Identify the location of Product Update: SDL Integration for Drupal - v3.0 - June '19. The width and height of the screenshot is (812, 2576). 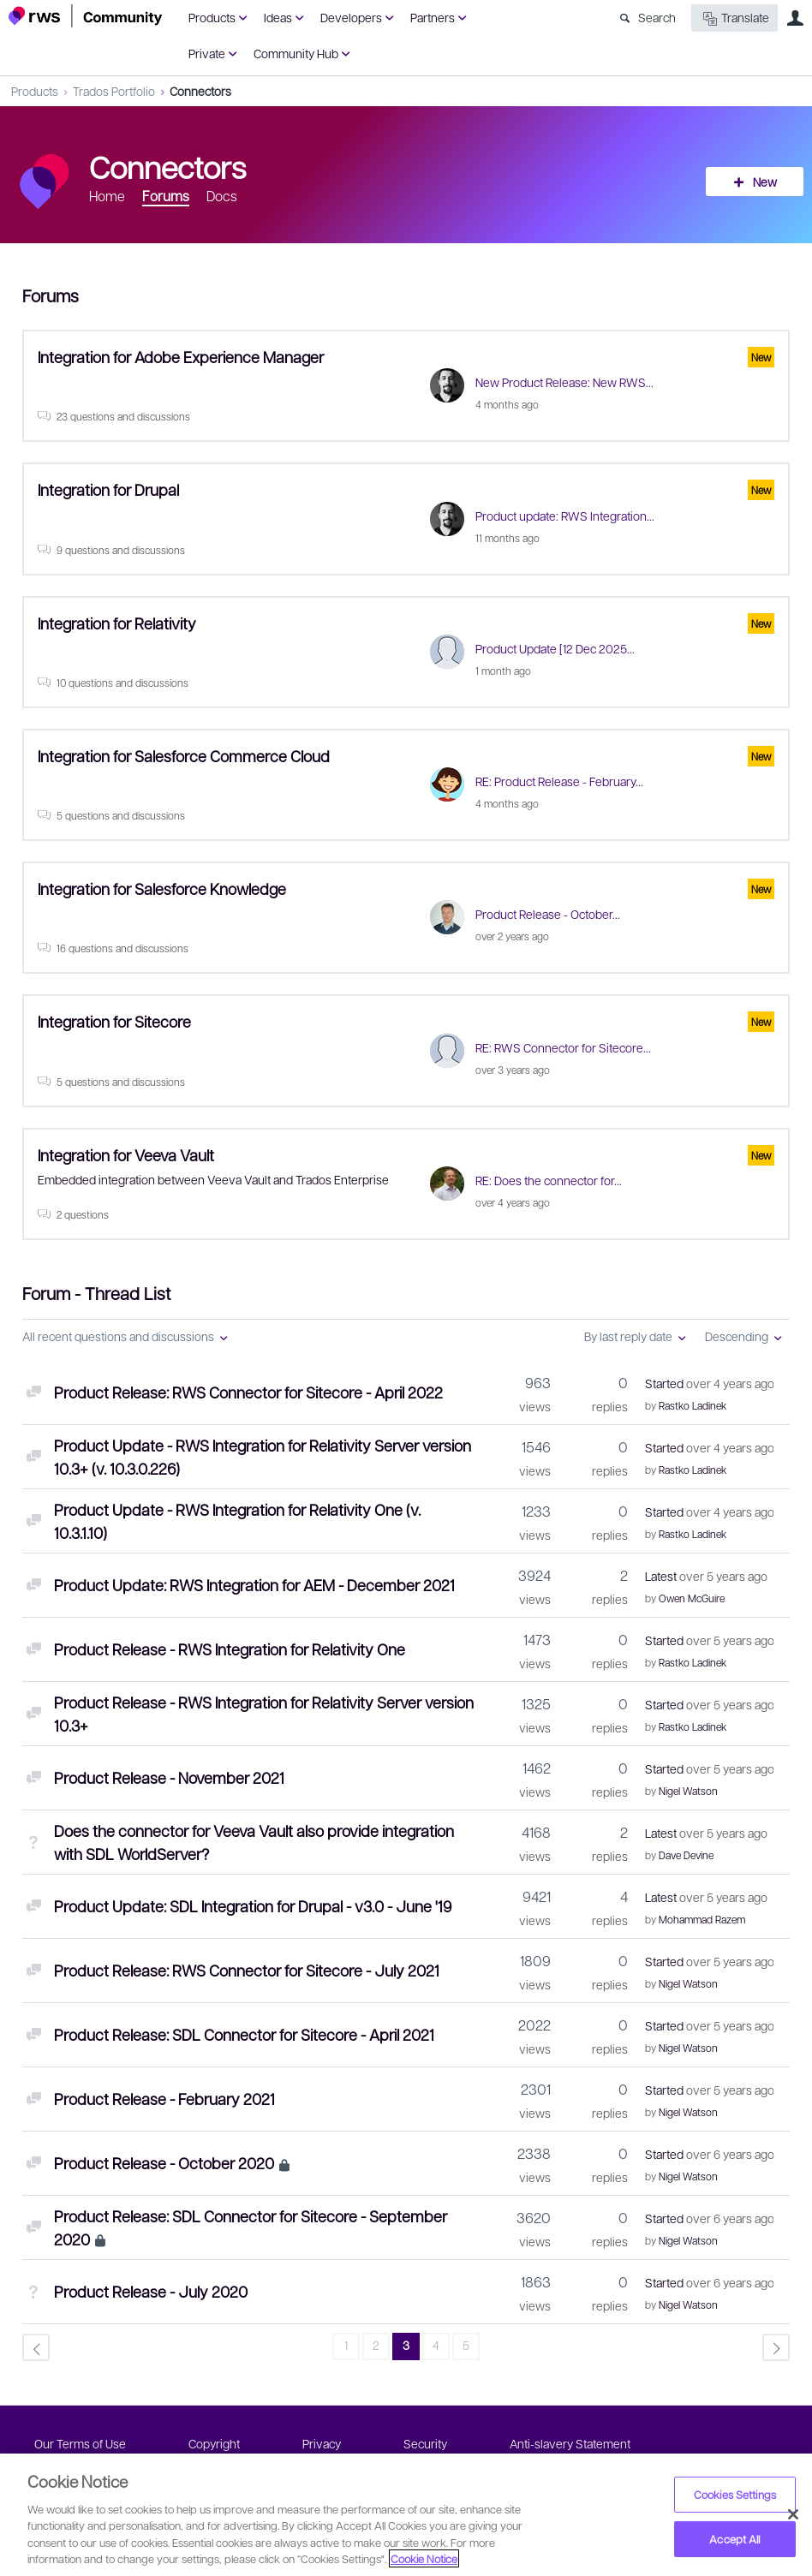
(252, 1906).